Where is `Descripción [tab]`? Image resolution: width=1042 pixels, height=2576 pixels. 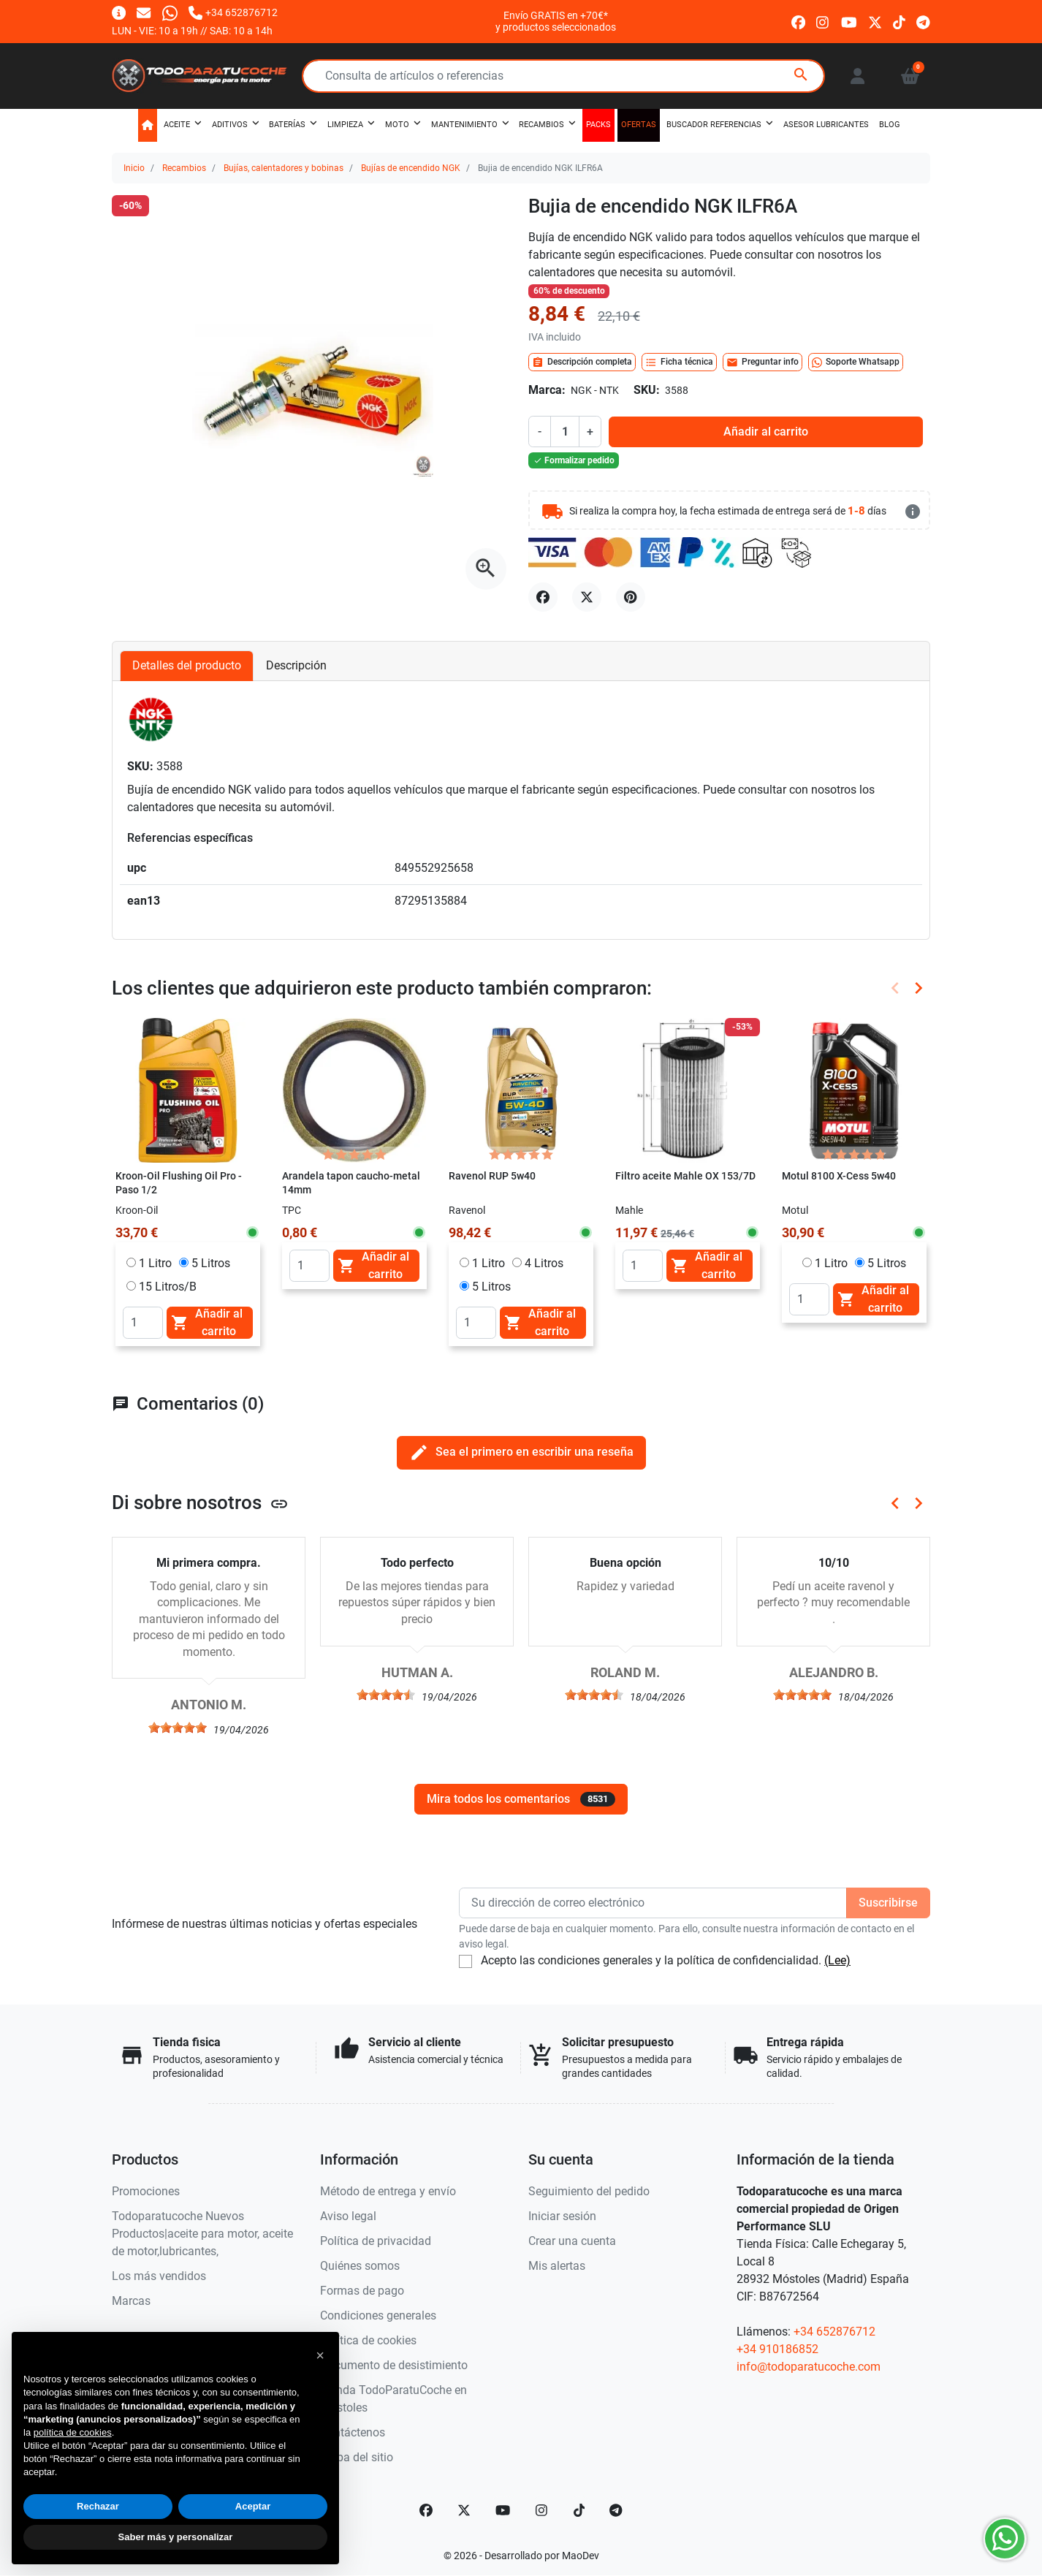 Descripción [tab] is located at coordinates (296, 665).